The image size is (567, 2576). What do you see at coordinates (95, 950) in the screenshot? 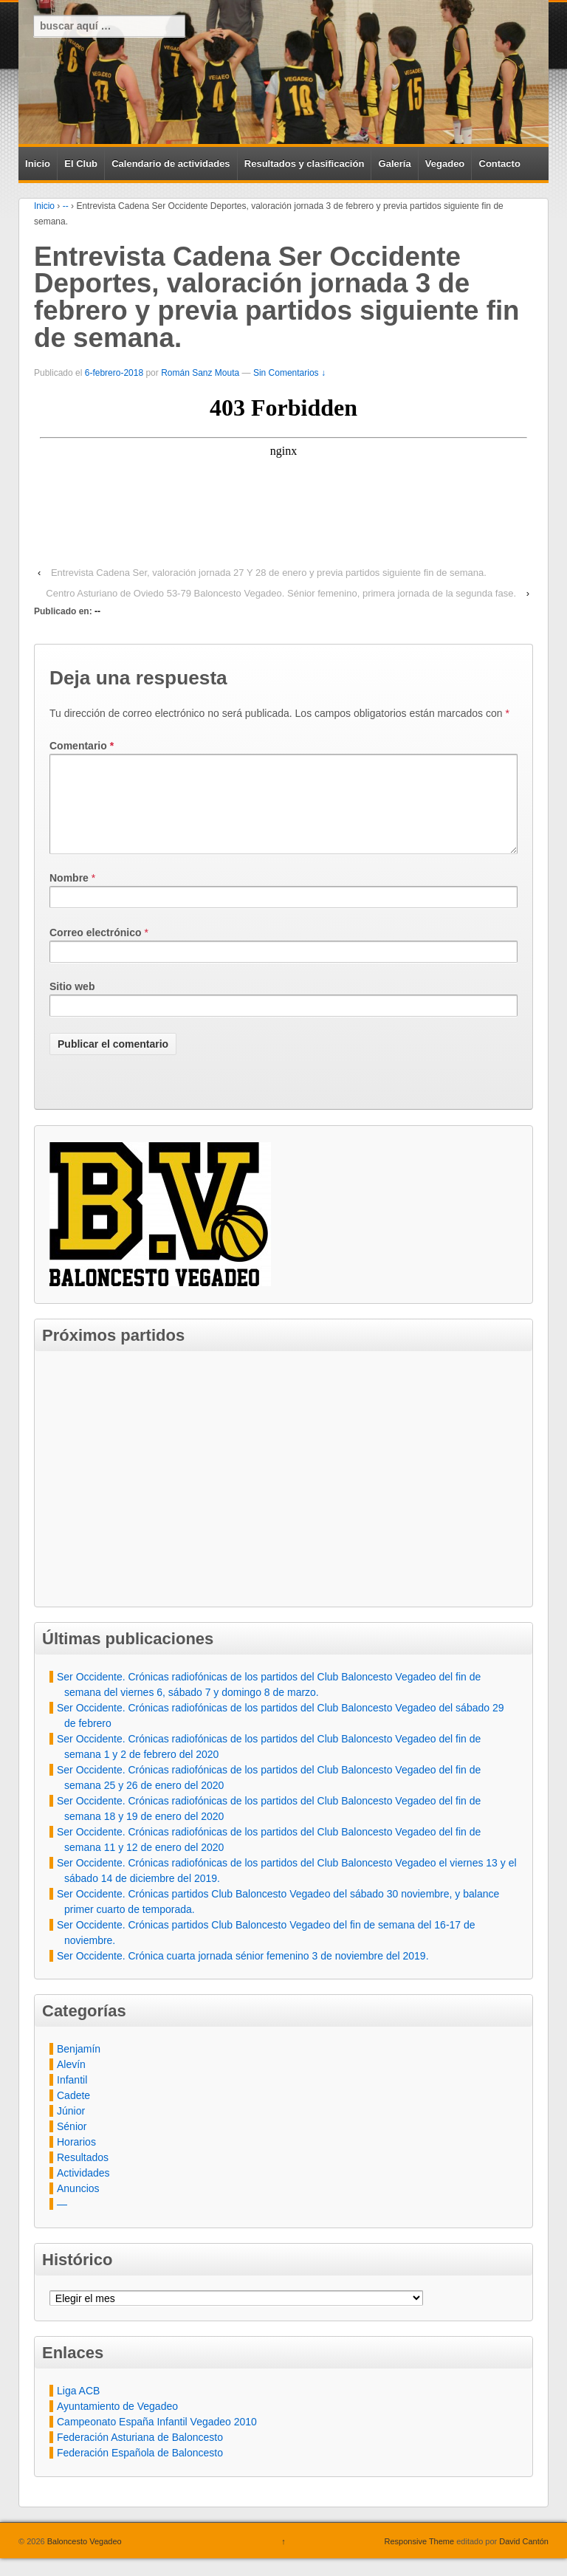
I see `Correo electrónico` at bounding box center [95, 950].